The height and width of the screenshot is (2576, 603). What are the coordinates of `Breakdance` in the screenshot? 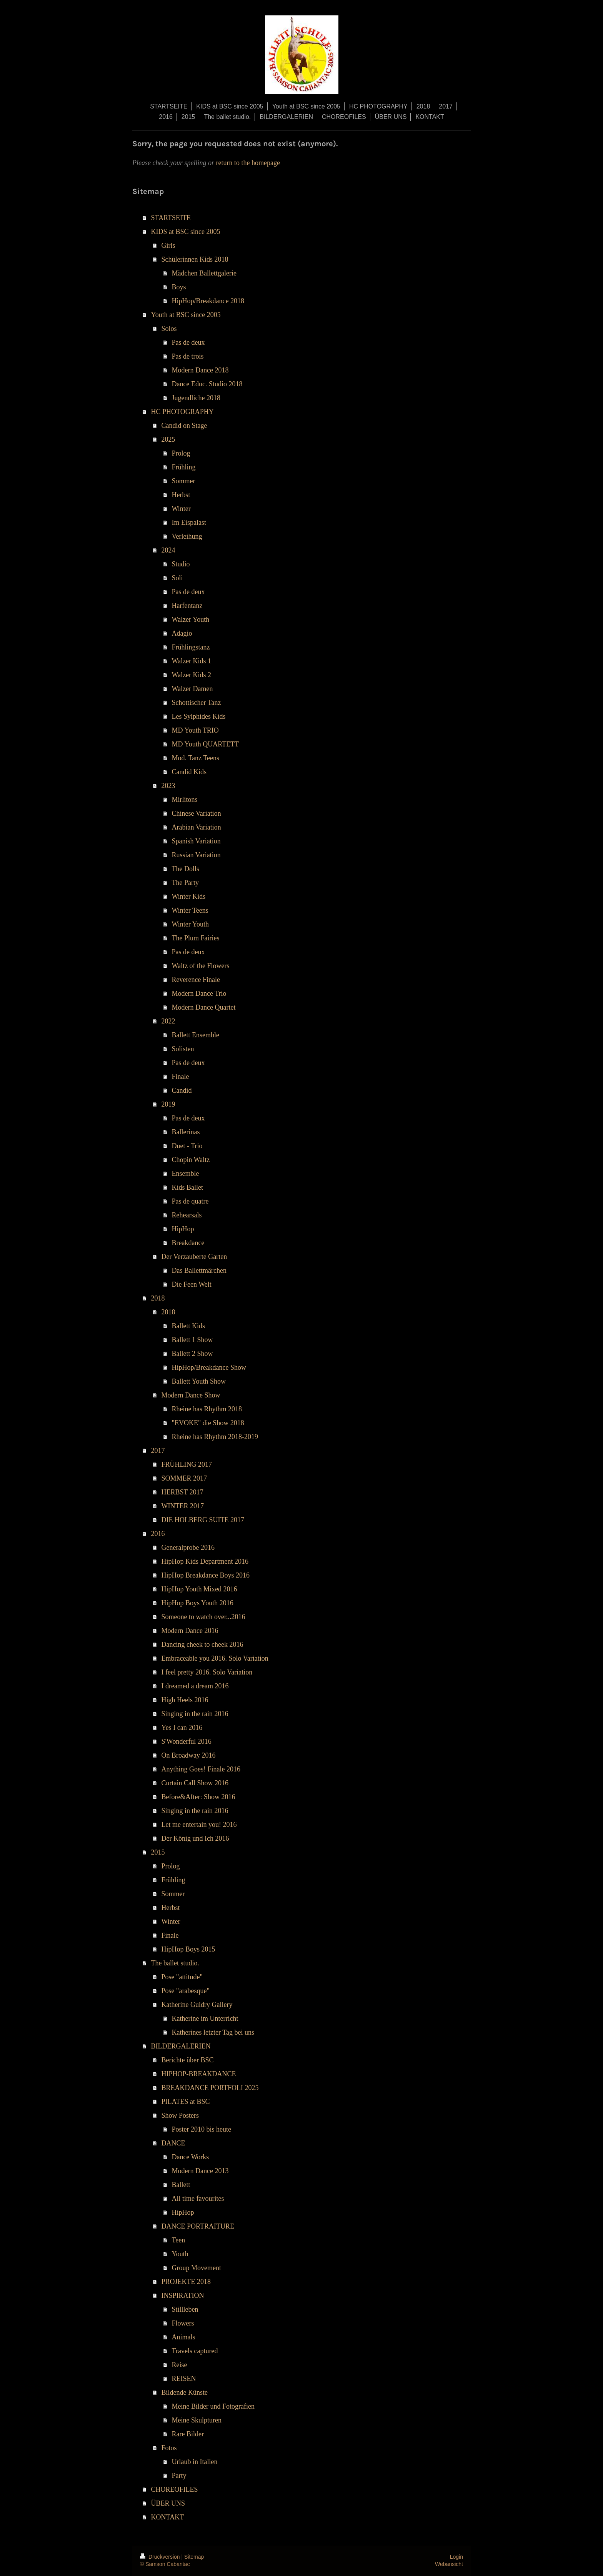 It's located at (188, 1243).